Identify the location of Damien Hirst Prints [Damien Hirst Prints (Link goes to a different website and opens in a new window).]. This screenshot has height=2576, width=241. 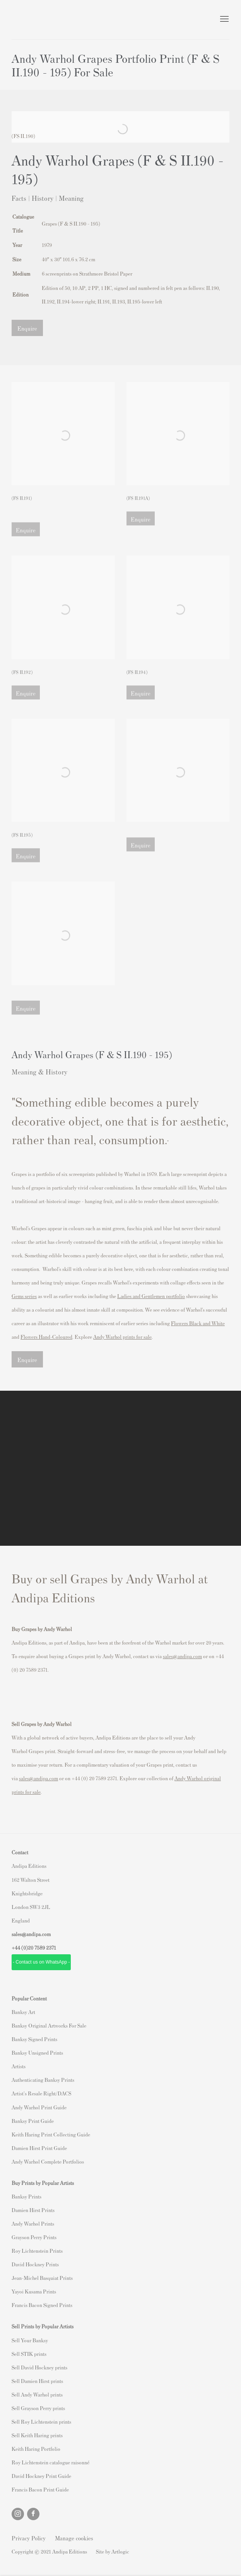
(33, 2210).